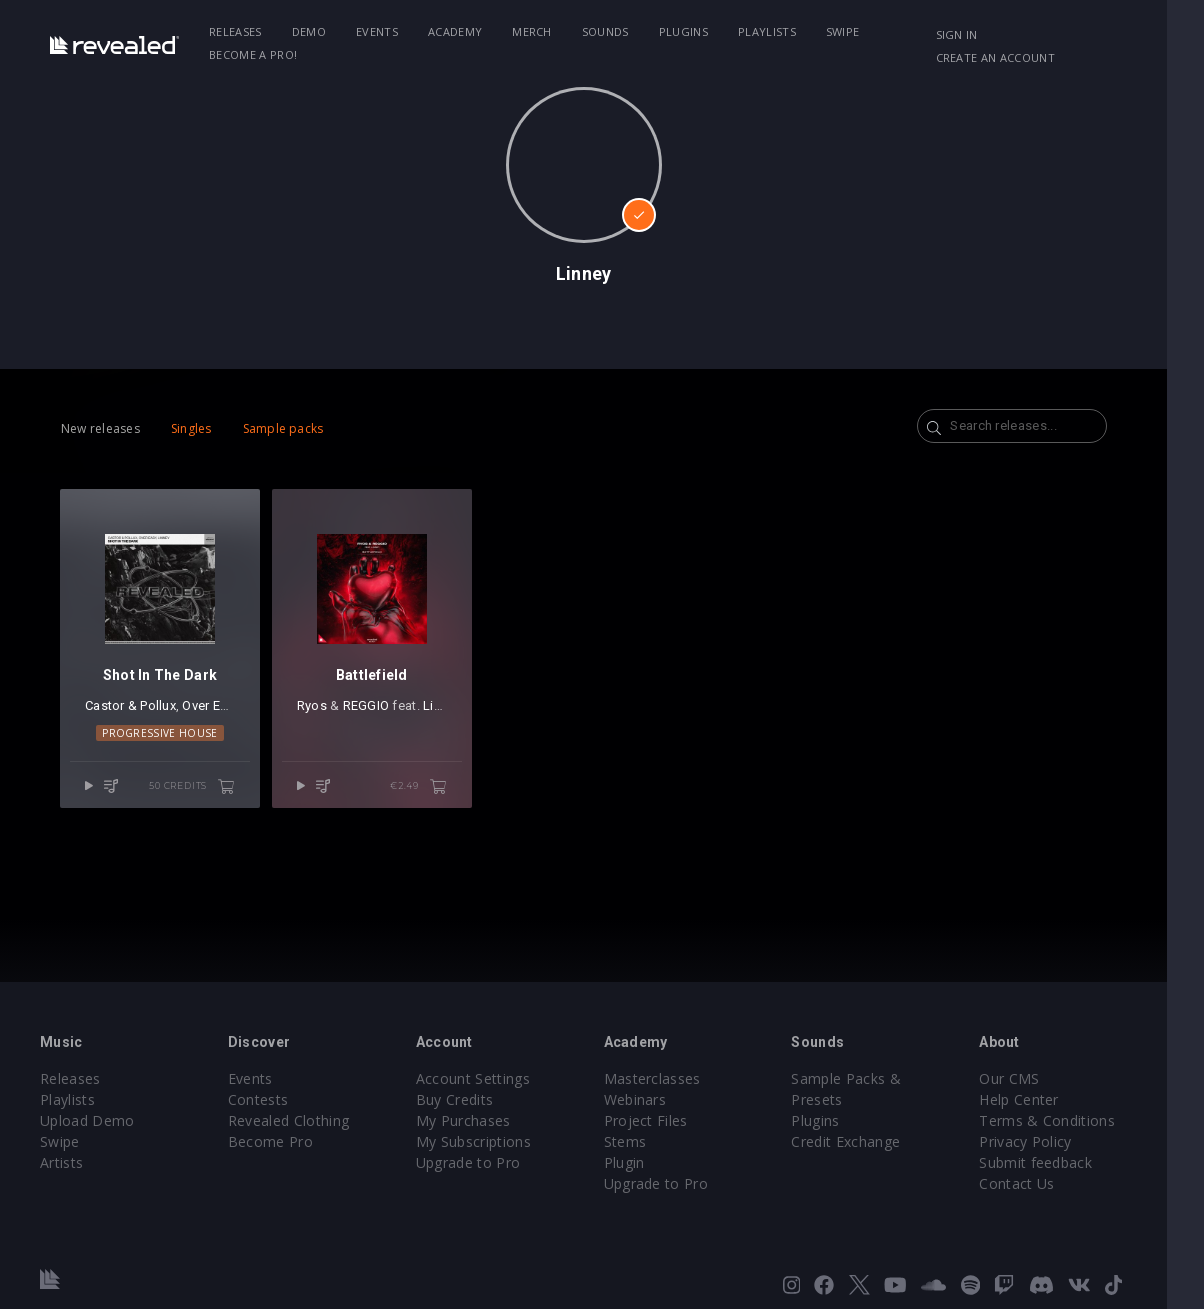 This screenshot has height=1309, width=1204. Describe the element at coordinates (283, 428) in the screenshot. I see `Sample packs` at that location.